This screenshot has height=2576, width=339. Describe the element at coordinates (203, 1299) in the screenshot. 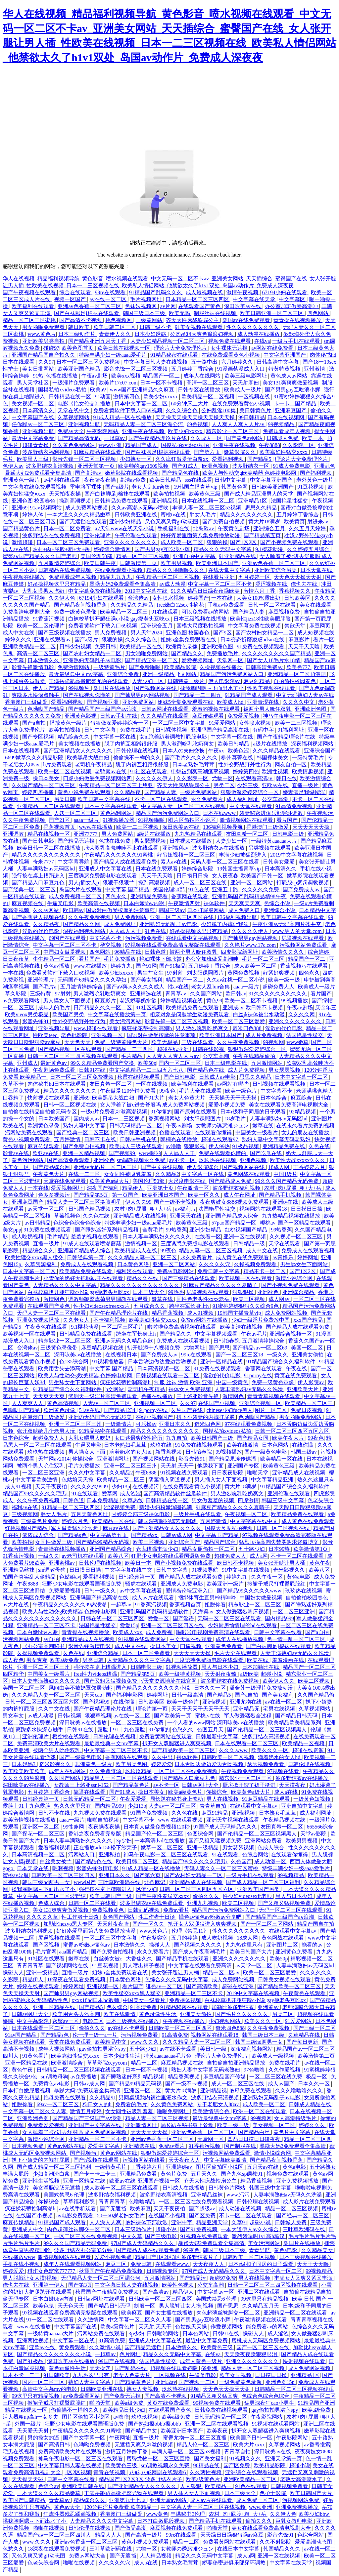

I see `同性色老头性xxxx老头` at that location.